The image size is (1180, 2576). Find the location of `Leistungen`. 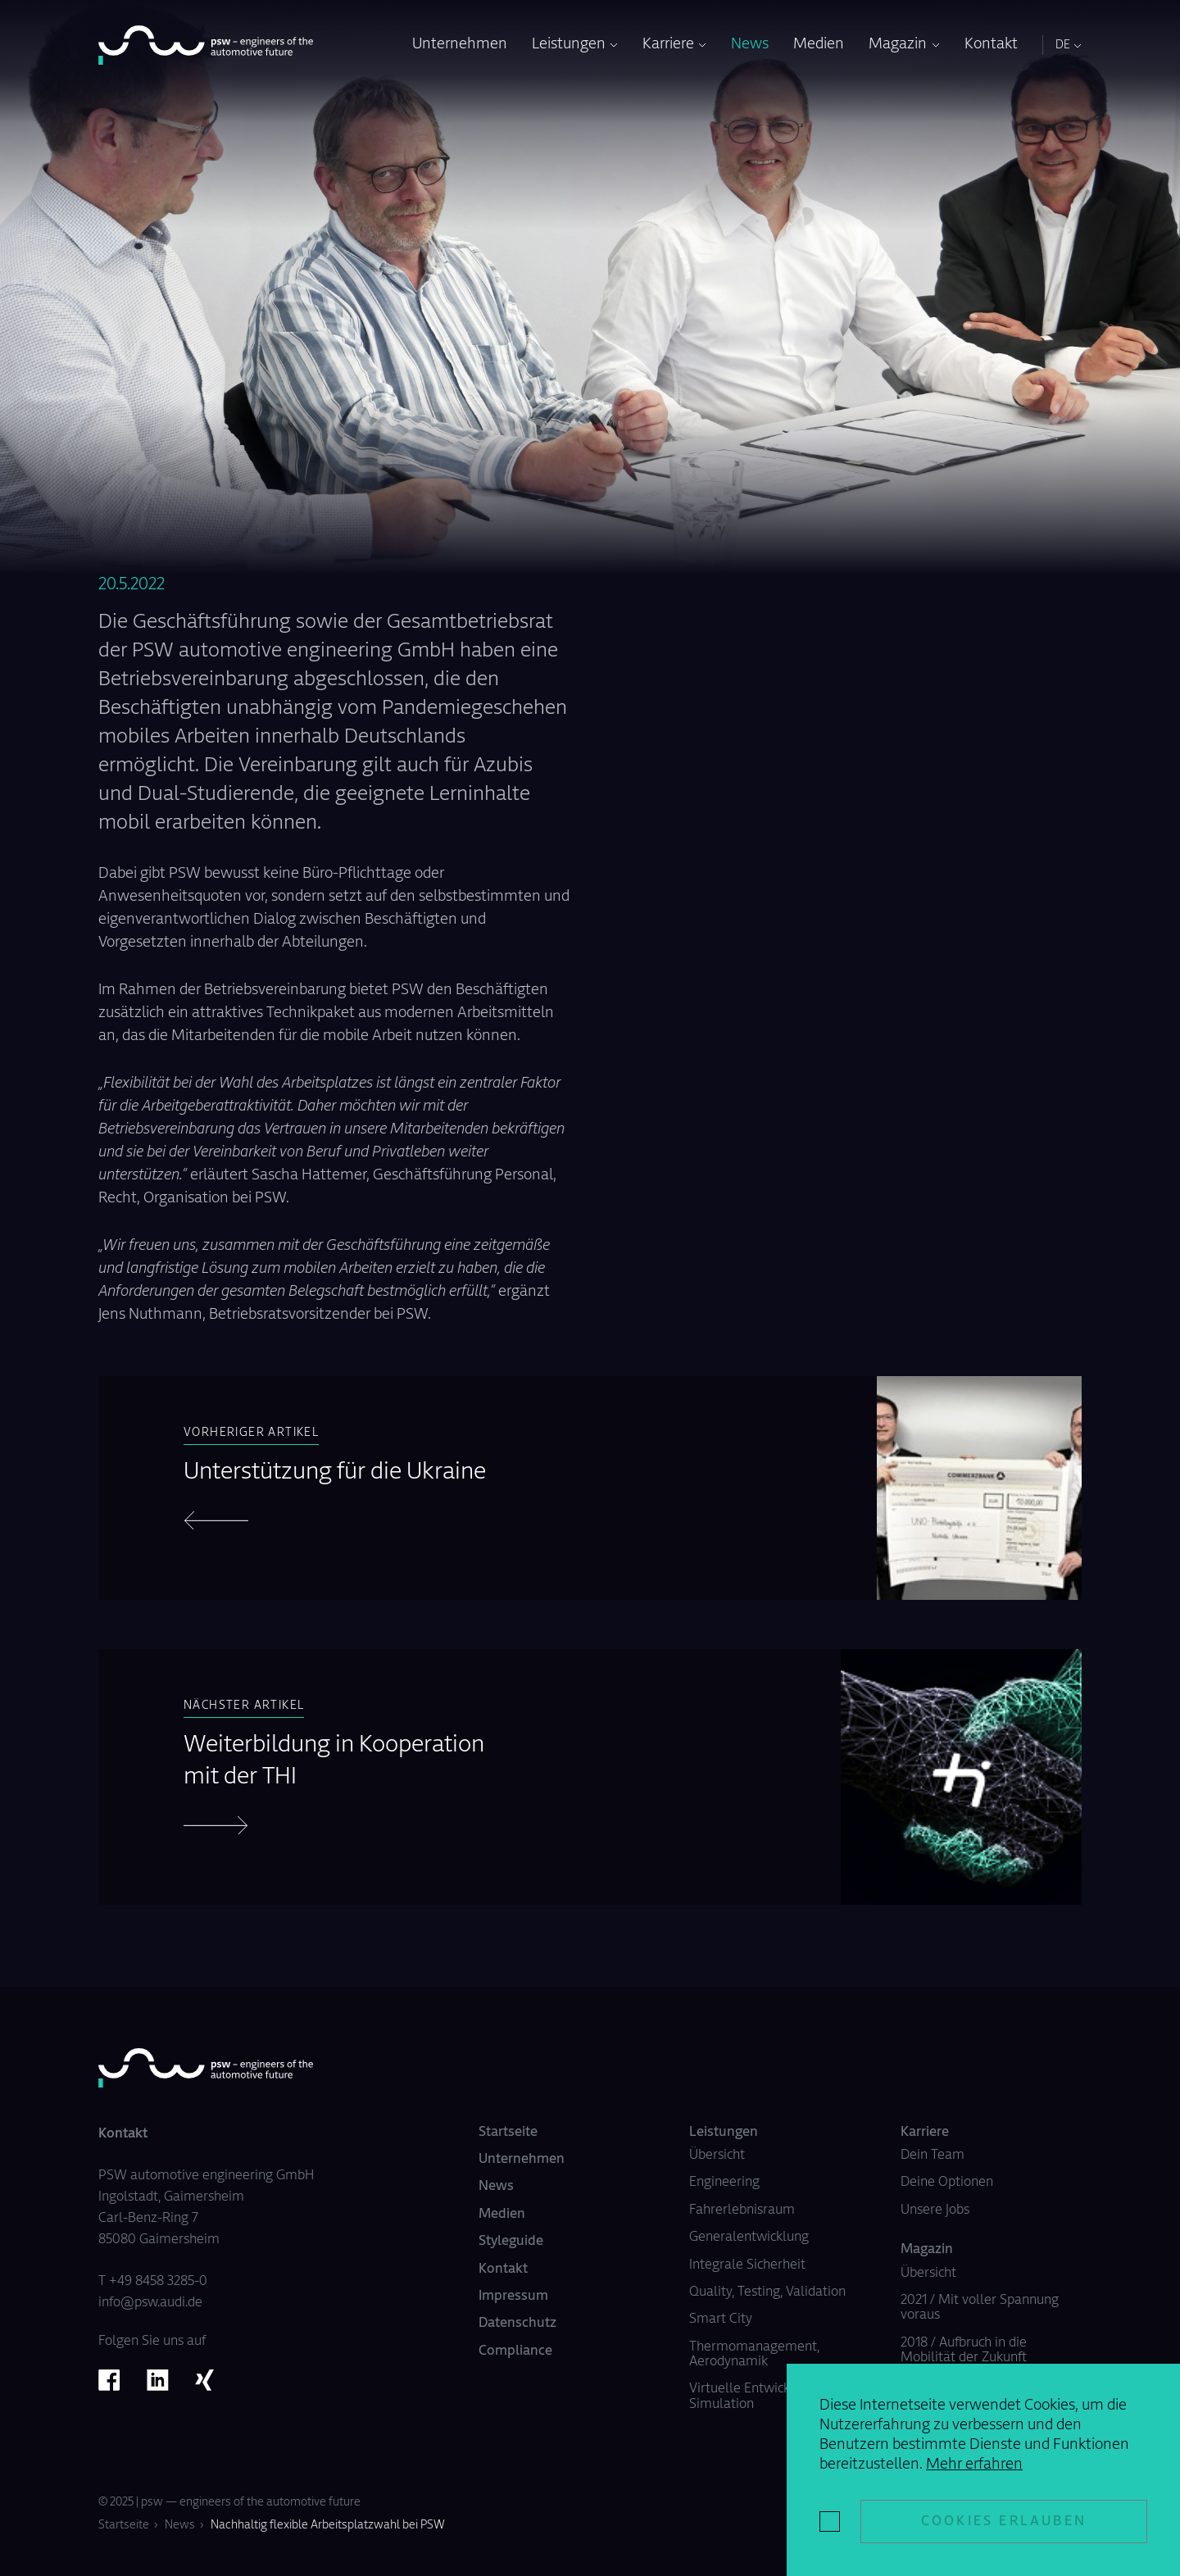

Leistungen is located at coordinates (569, 45).